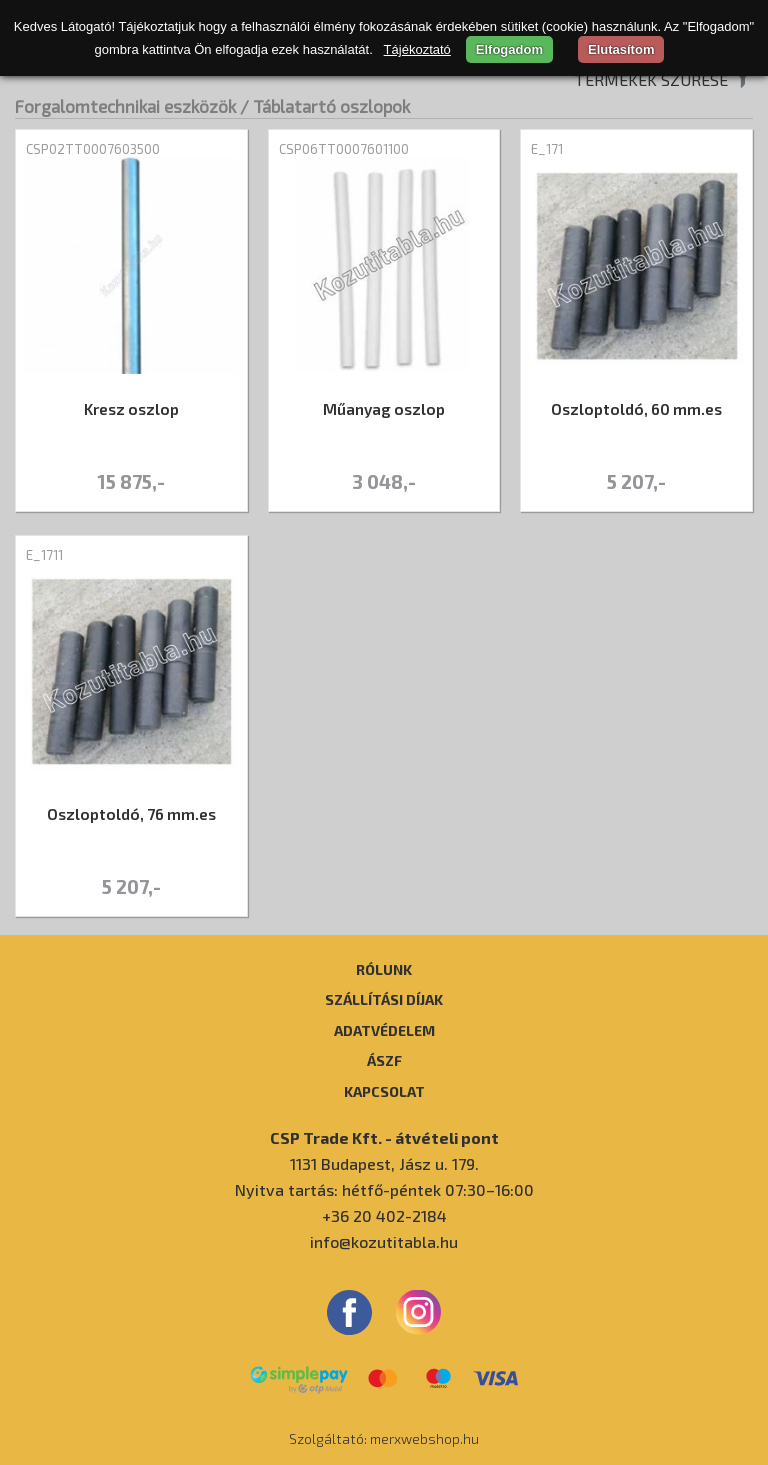 The height and width of the screenshot is (1465, 768). Describe the element at coordinates (384, 1060) in the screenshot. I see `ÁSZF` at that location.